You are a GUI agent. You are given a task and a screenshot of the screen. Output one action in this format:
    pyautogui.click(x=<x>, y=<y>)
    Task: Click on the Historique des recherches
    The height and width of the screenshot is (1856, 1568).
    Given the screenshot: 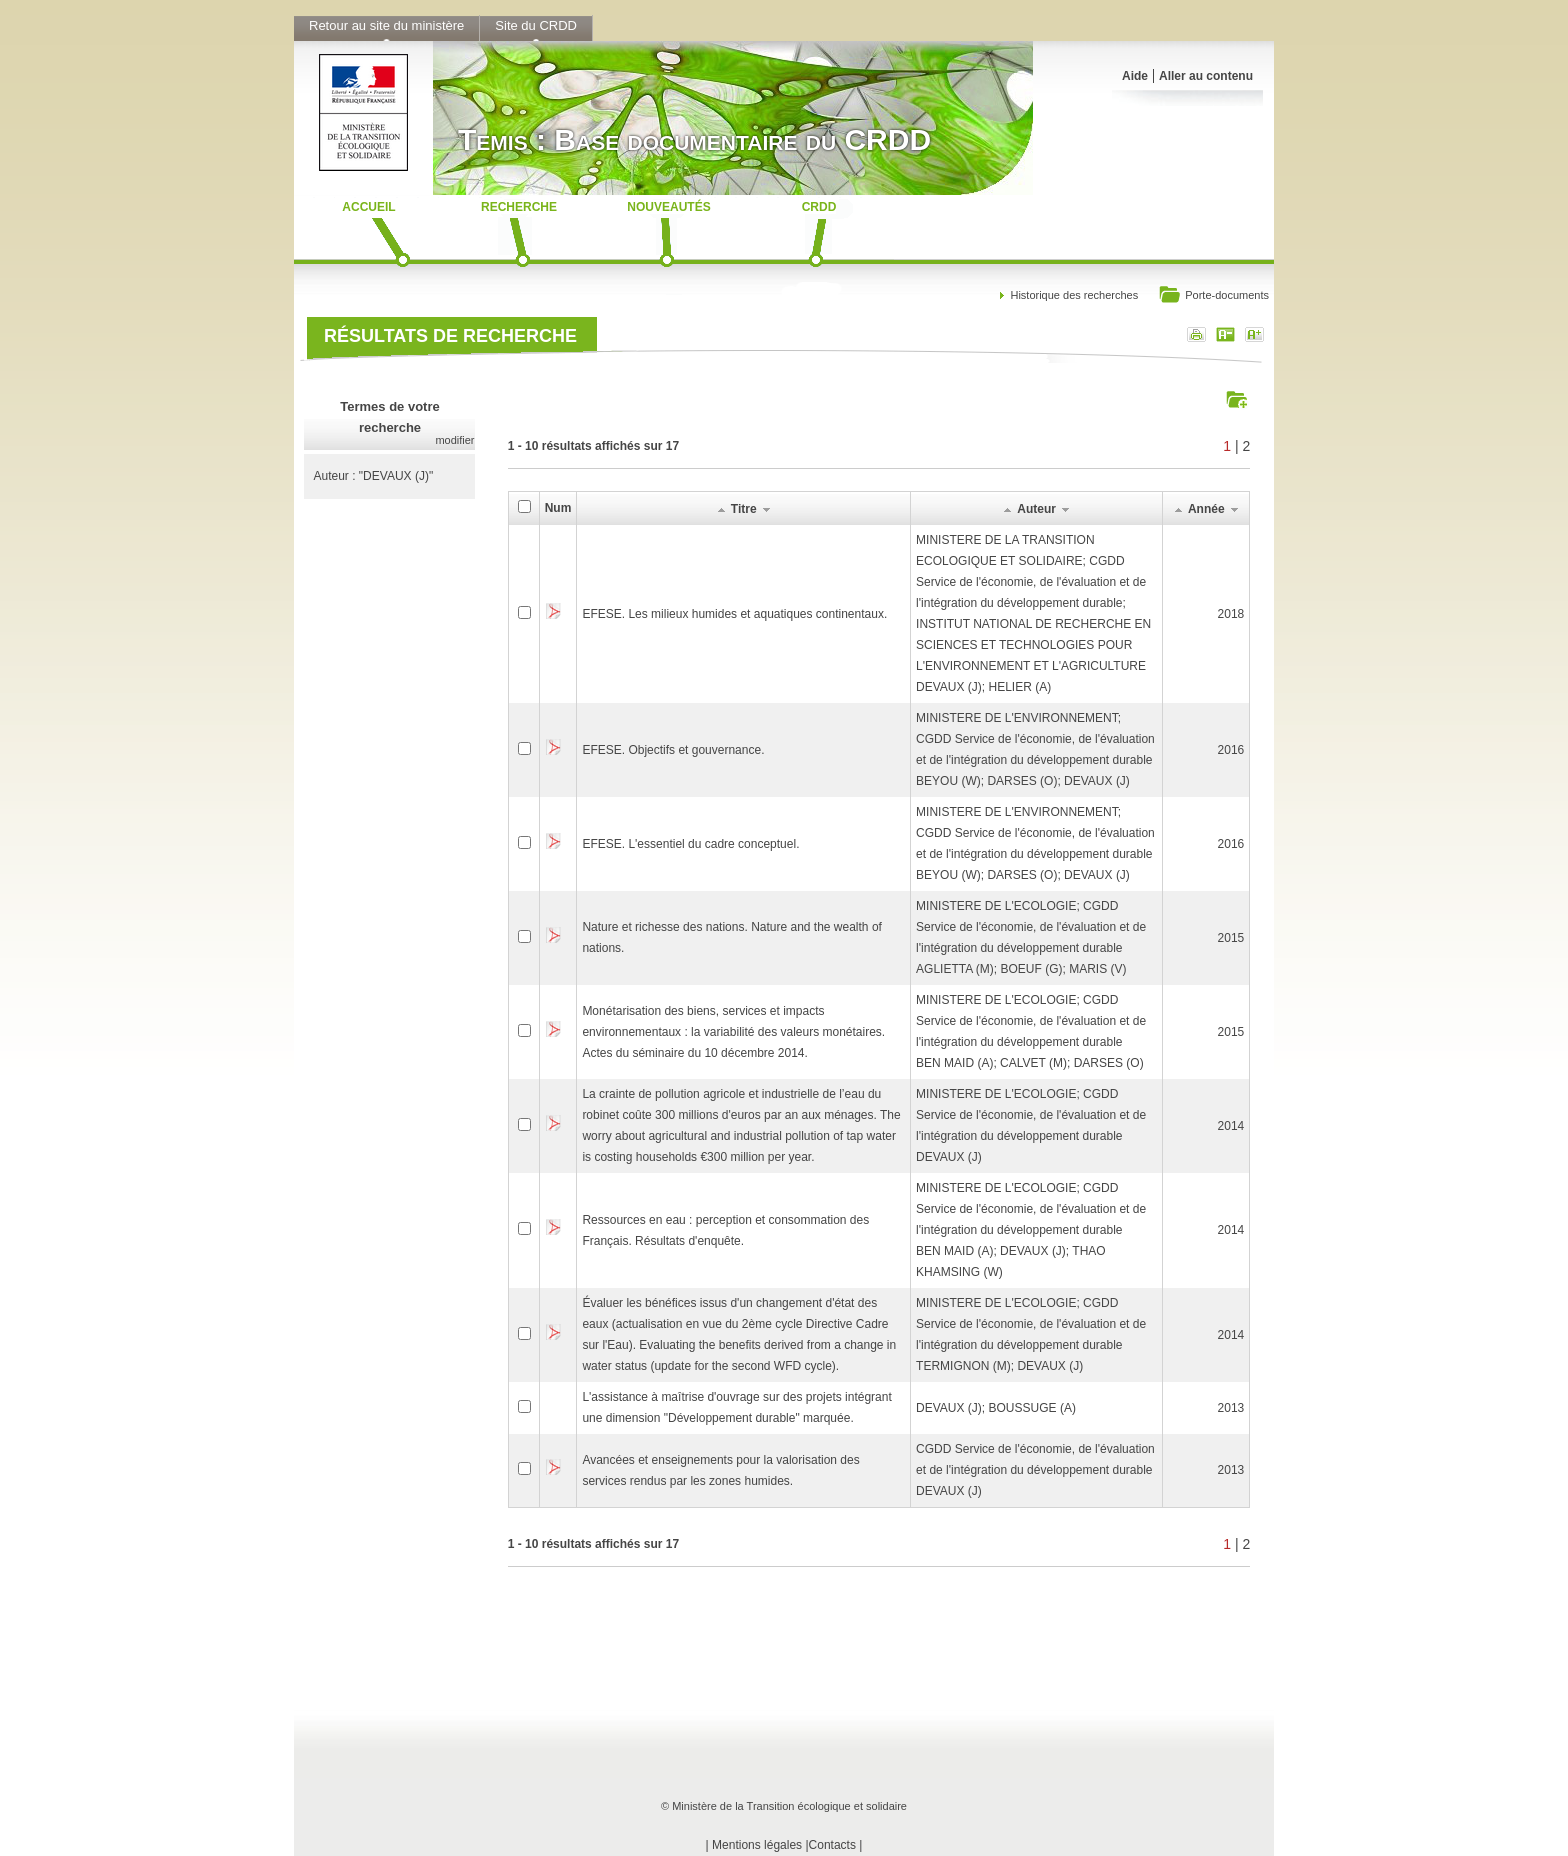 What is the action you would take?
    pyautogui.click(x=1074, y=295)
    